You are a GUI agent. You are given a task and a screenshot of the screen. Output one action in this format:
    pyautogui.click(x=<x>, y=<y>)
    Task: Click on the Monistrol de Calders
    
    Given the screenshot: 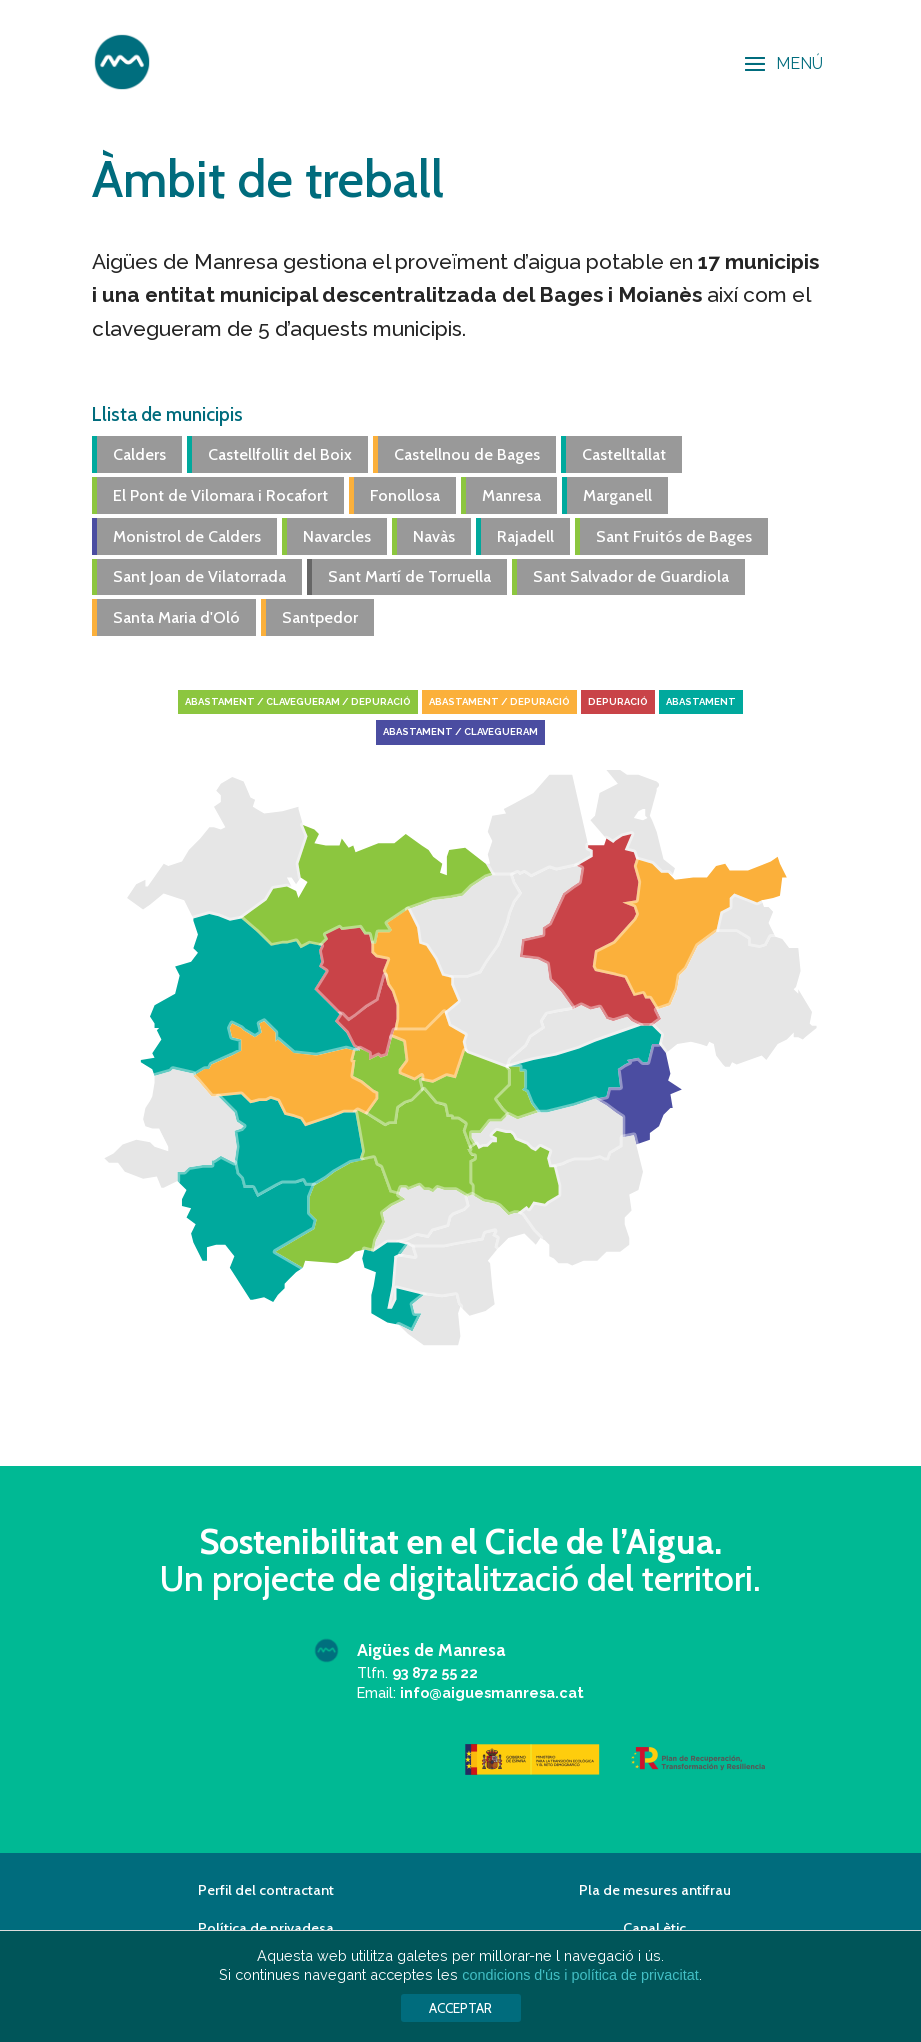 What is the action you would take?
    pyautogui.click(x=187, y=536)
    